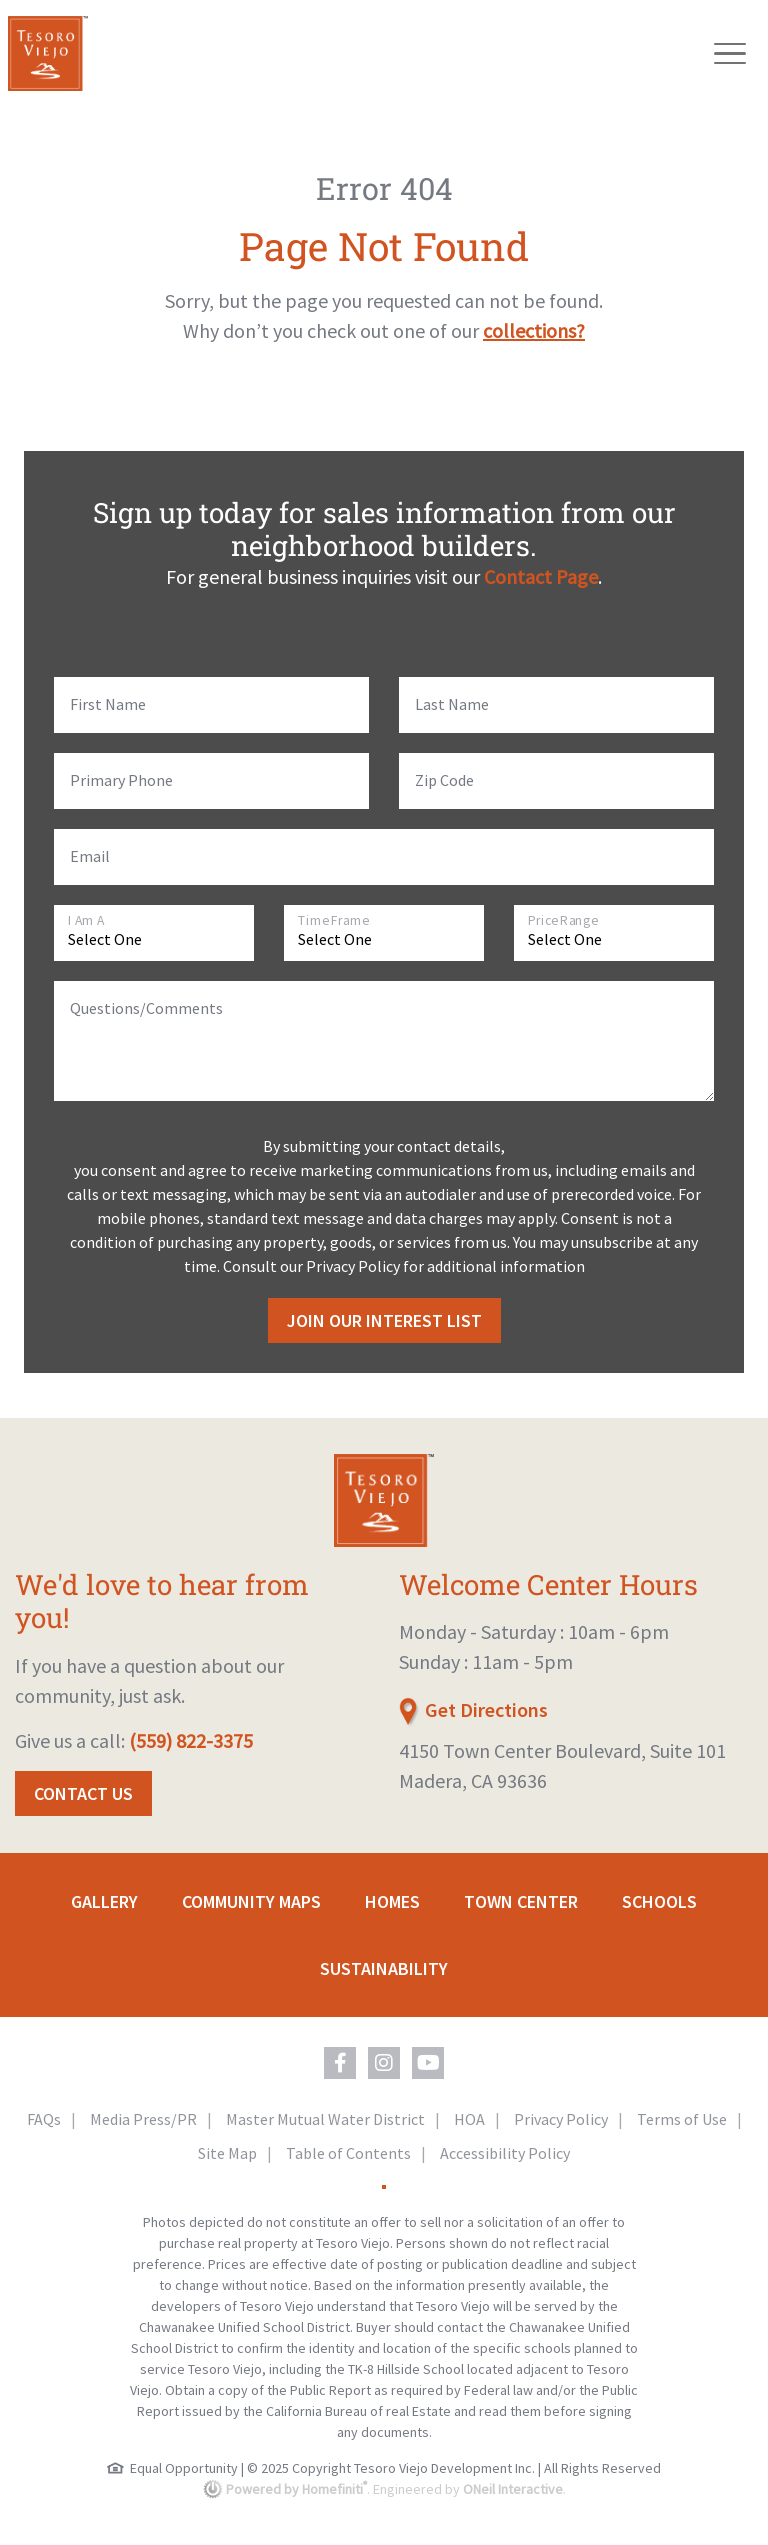 The width and height of the screenshot is (768, 2545). I want to click on HOA, so click(469, 2119).